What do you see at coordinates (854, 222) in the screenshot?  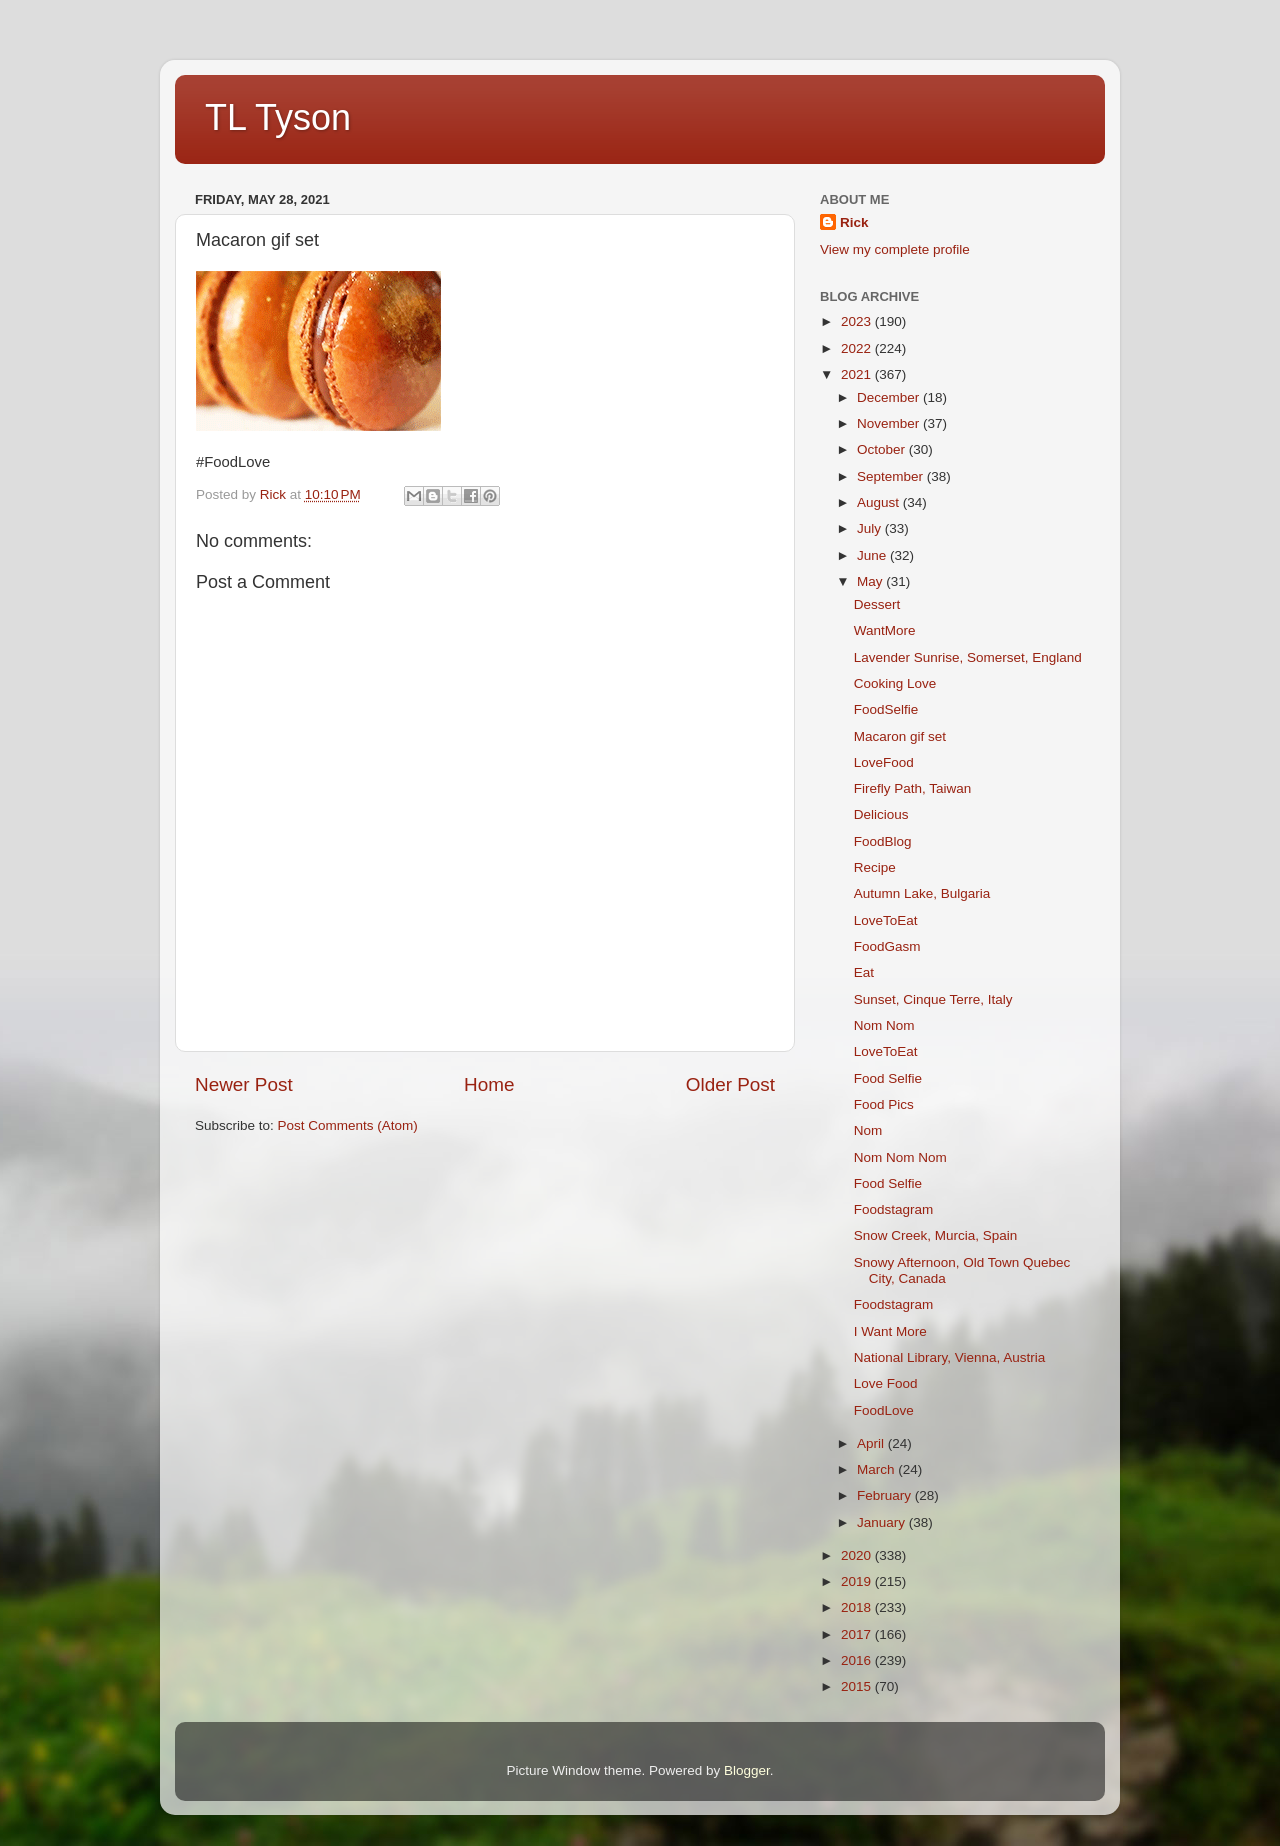 I see `Rick` at bounding box center [854, 222].